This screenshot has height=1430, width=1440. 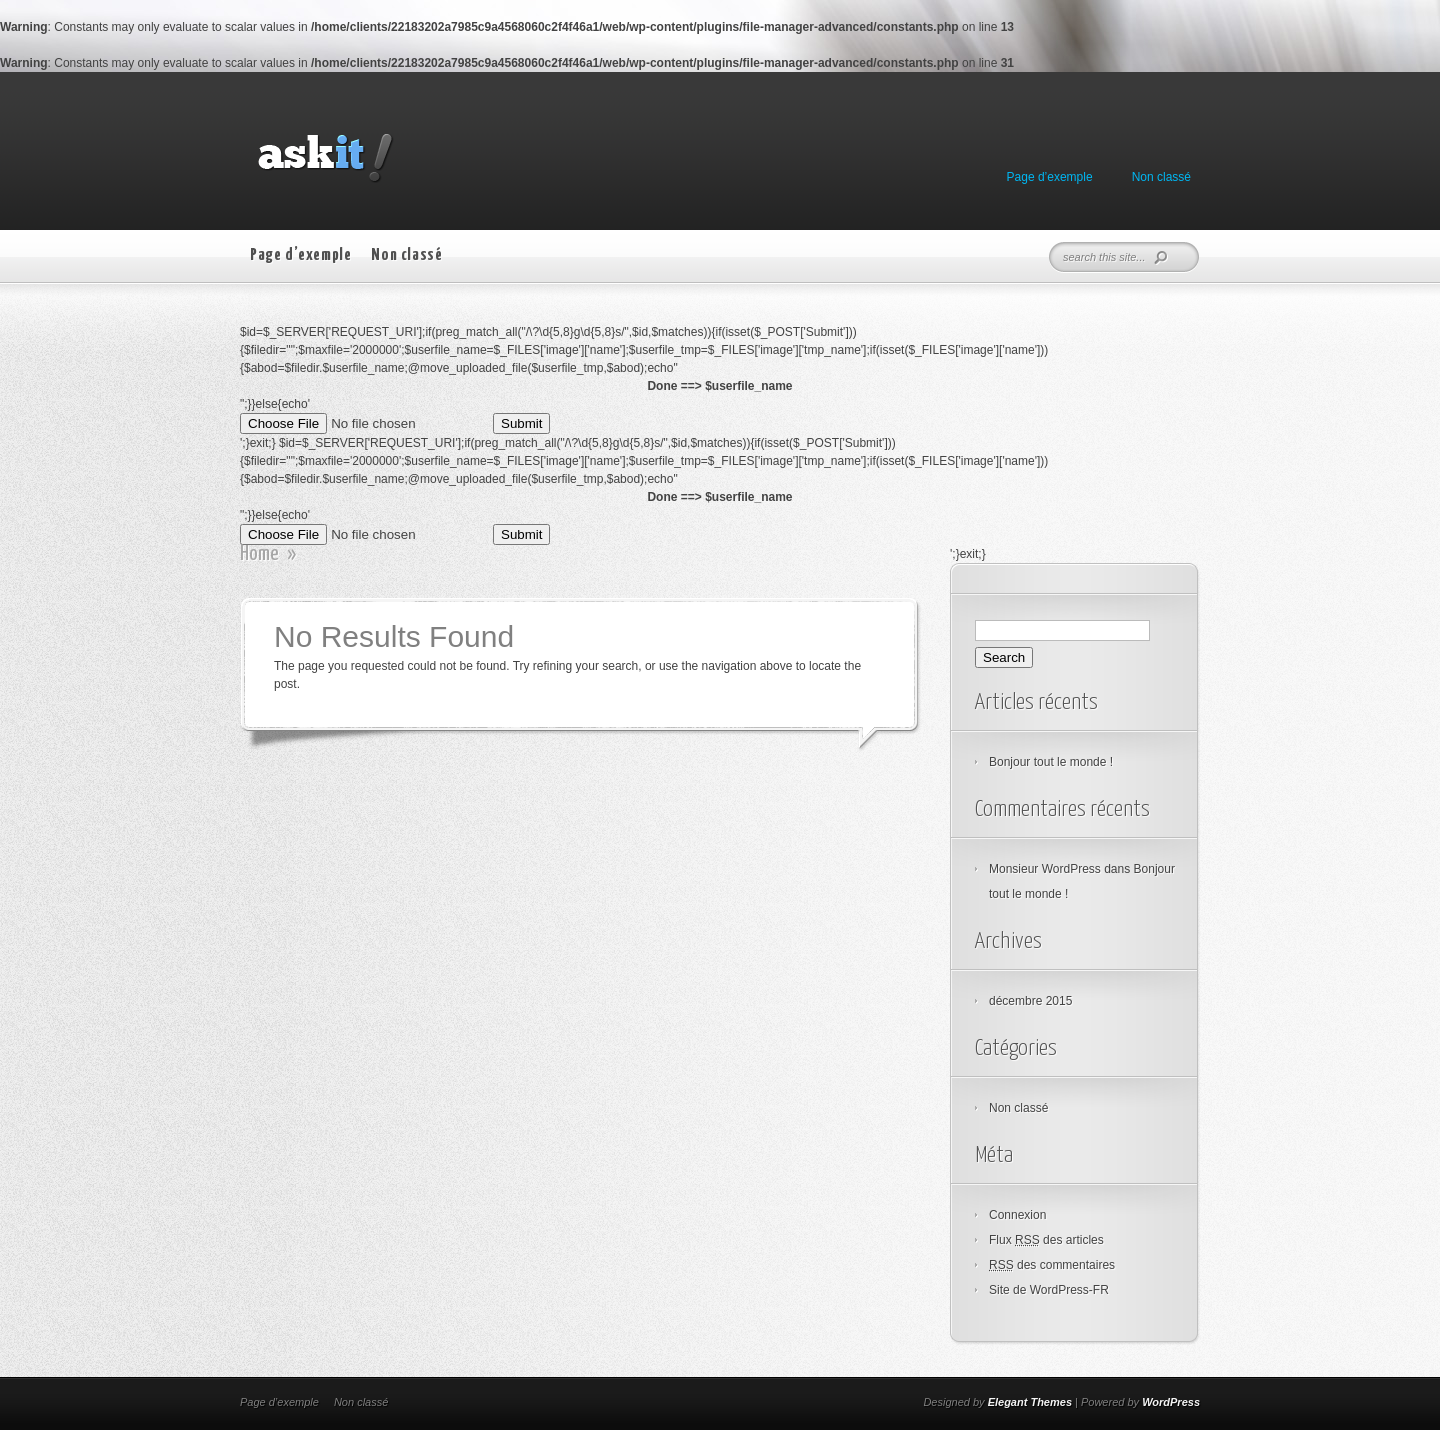 I want to click on décembre 2015, so click(x=1030, y=1001).